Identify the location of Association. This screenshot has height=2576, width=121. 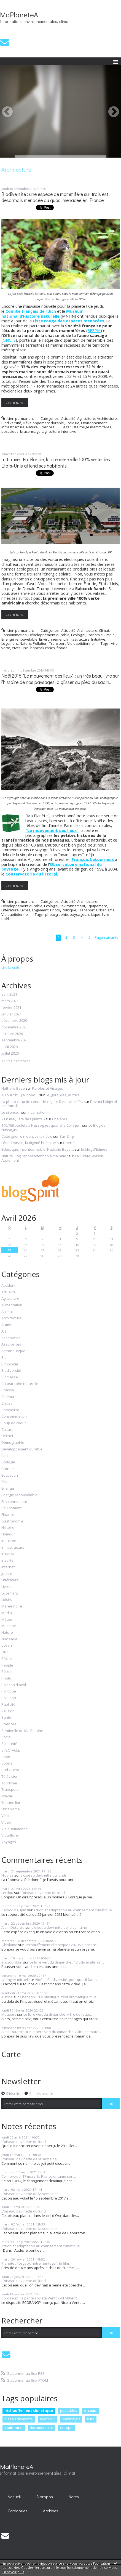
(11, 1338).